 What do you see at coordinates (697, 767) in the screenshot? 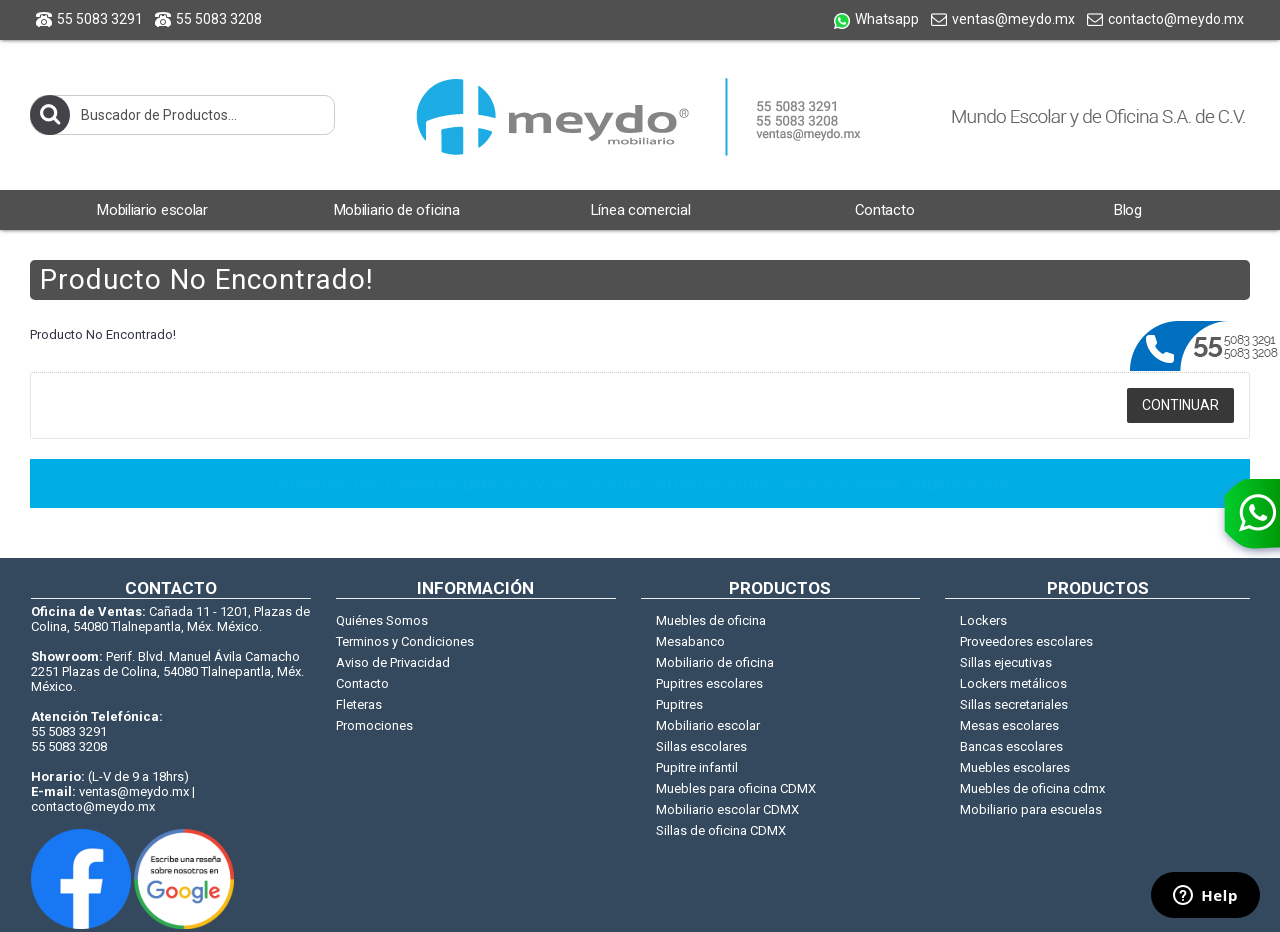
I see `Pupitre infantil` at bounding box center [697, 767].